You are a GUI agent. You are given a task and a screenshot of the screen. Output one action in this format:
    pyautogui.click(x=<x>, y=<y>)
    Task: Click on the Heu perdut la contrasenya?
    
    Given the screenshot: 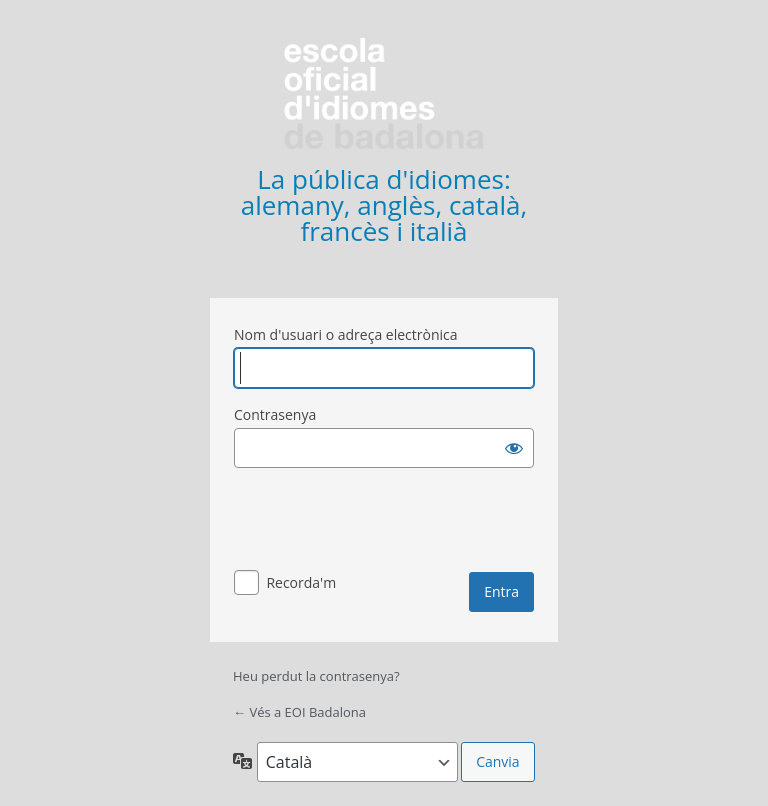 What is the action you would take?
    pyautogui.click(x=316, y=676)
    